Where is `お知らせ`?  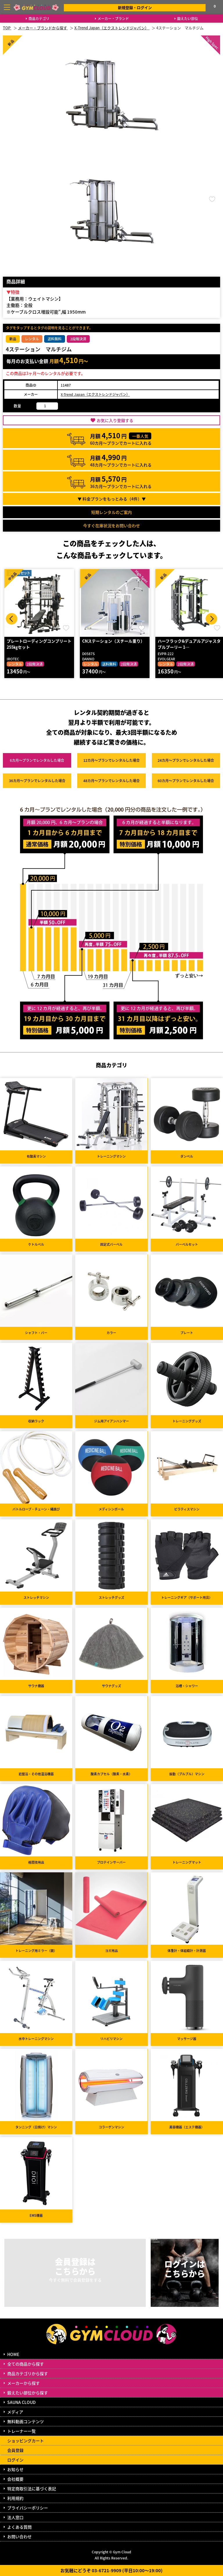
お知らせ is located at coordinates (15, 2469).